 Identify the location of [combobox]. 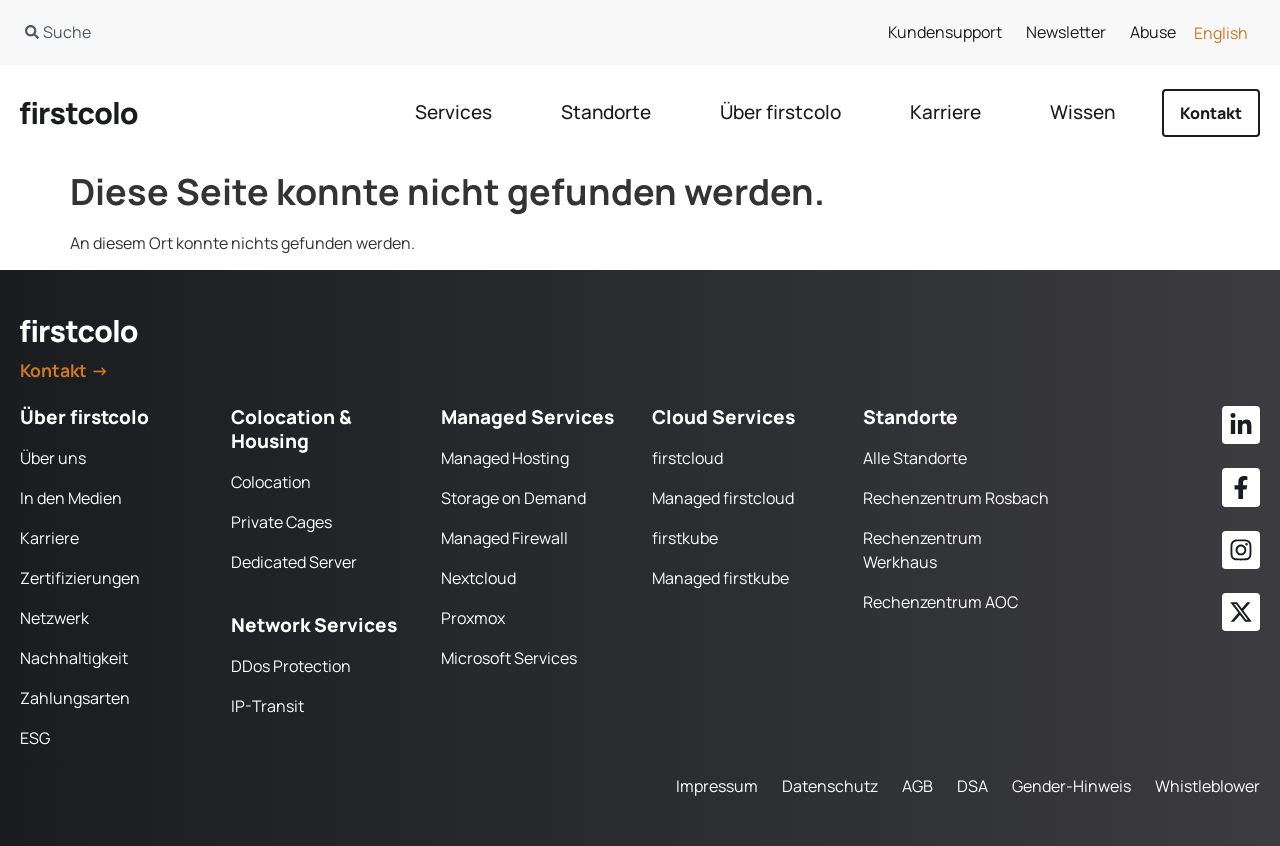
(309, 32).